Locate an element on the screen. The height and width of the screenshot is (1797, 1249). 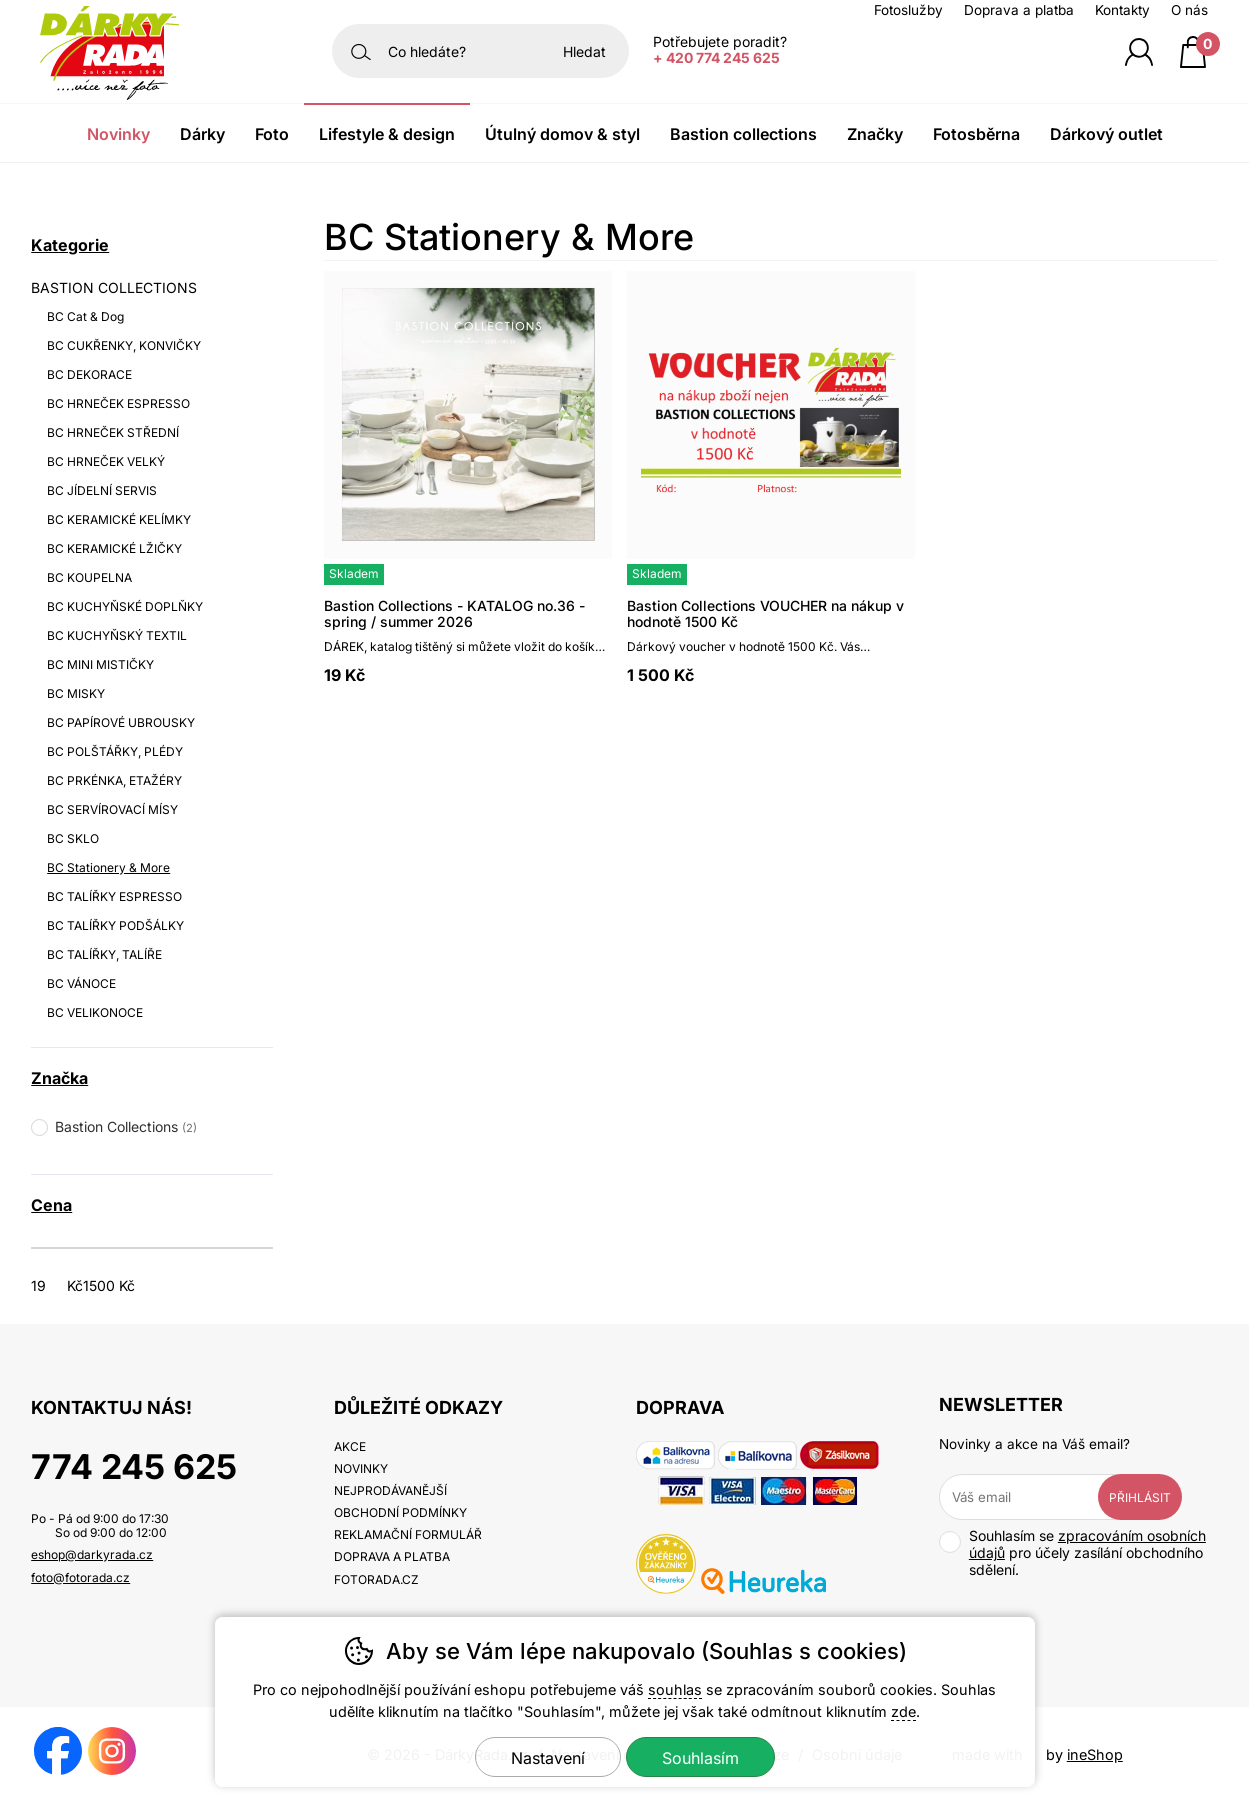
BC HRNEČEK ESPRESSO is located at coordinates (118, 403).